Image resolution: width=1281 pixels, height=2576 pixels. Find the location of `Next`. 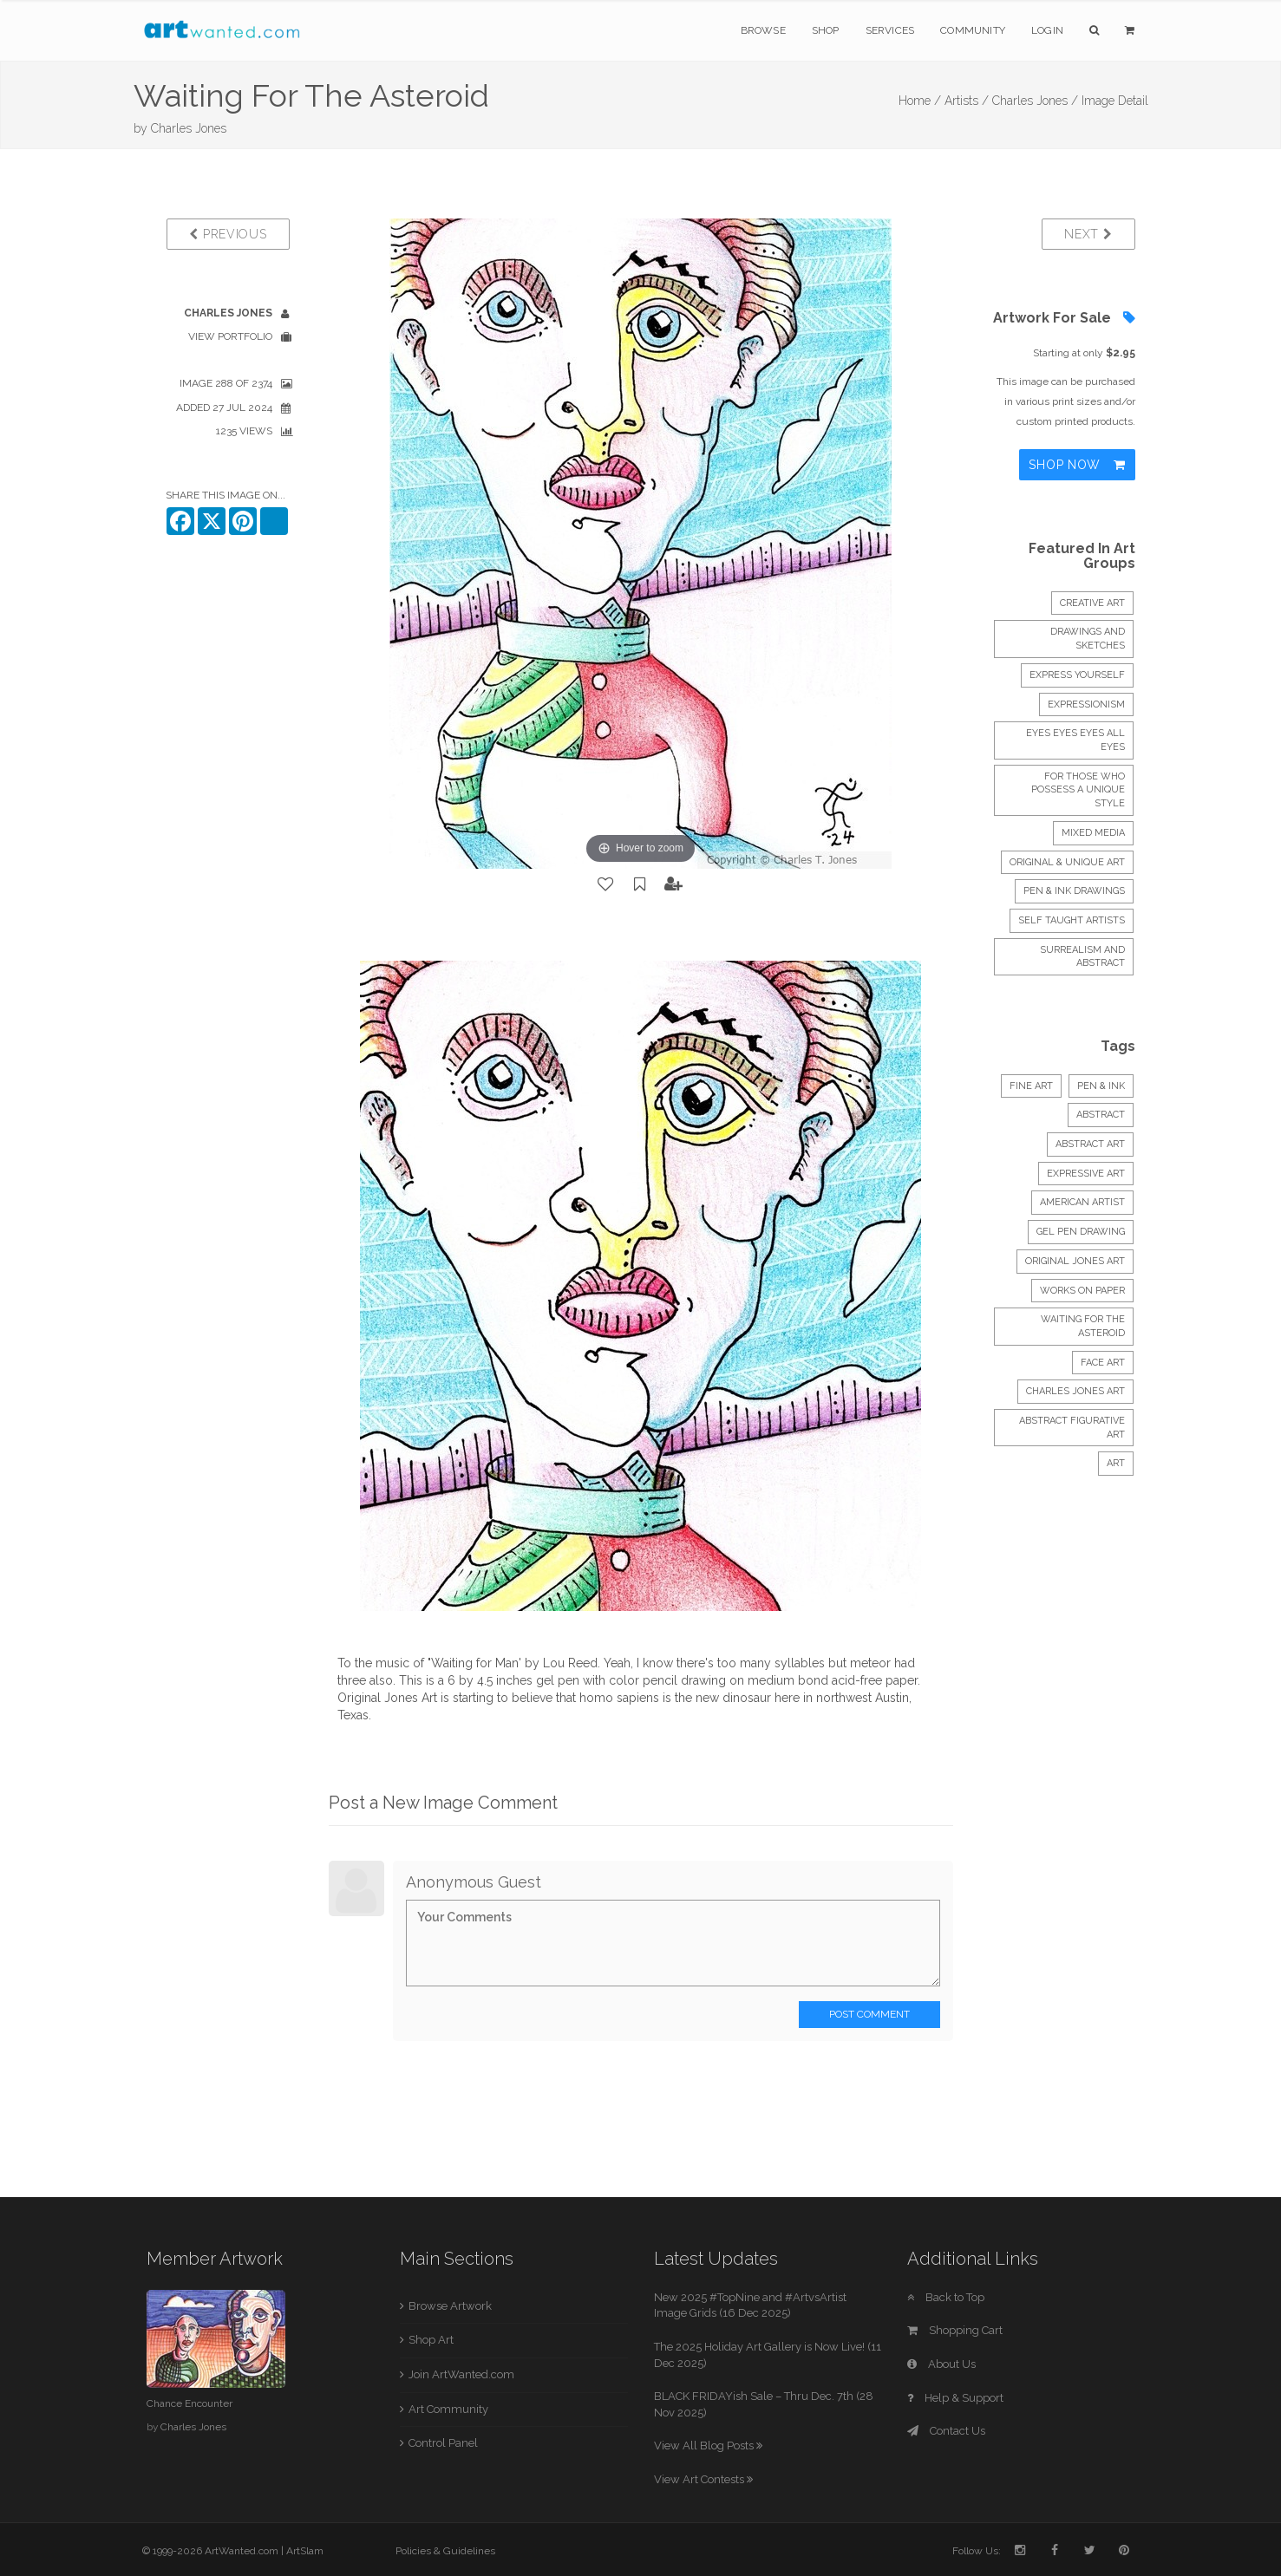

Next is located at coordinates (1088, 234).